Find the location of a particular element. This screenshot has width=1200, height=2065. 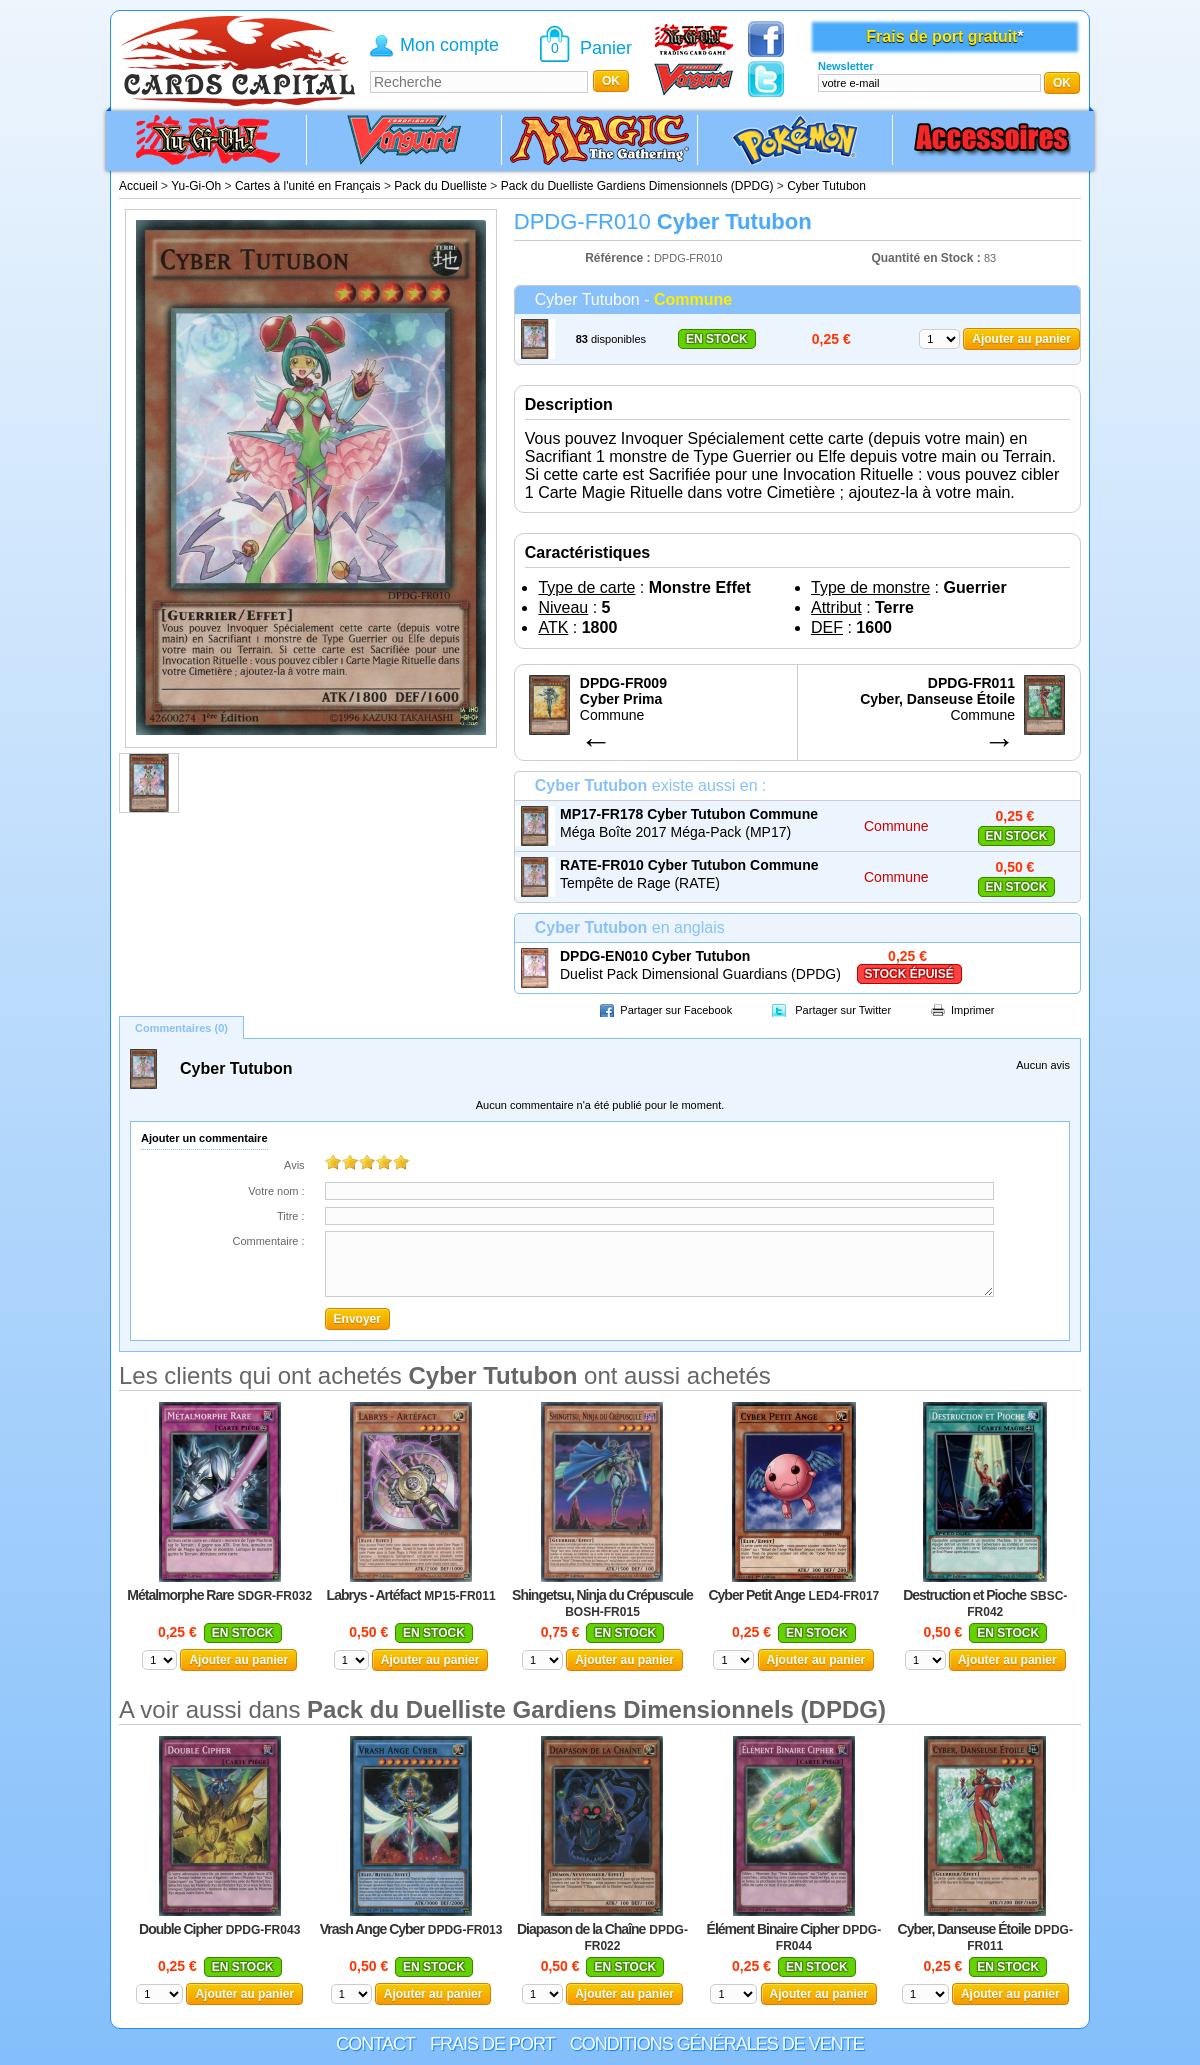

Méga Boîte 2017 Méga-Pack (MP17) is located at coordinates (675, 832).